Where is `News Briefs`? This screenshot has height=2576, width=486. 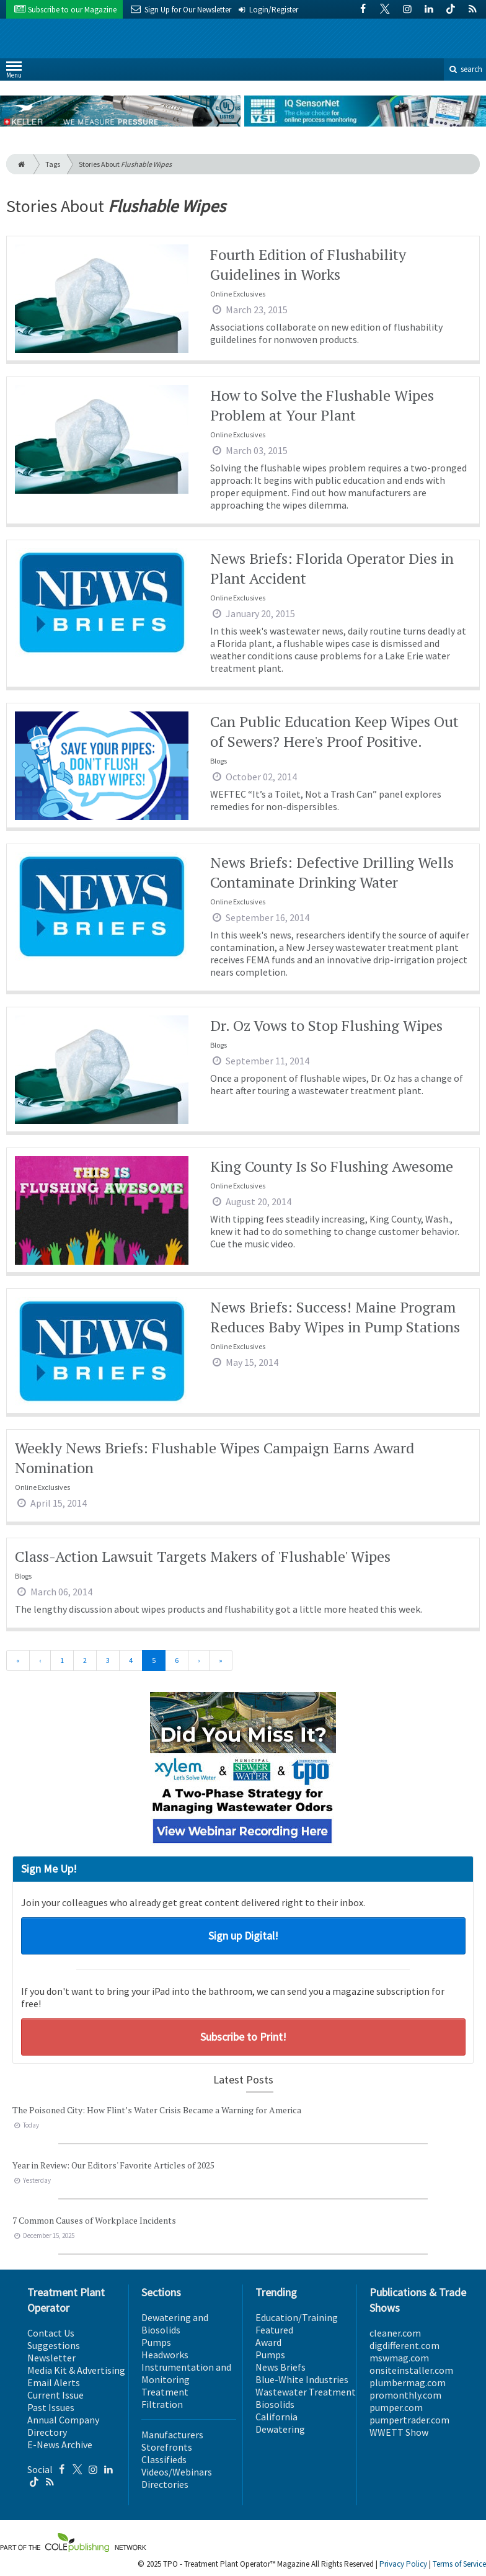 News Briefs is located at coordinates (280, 2367).